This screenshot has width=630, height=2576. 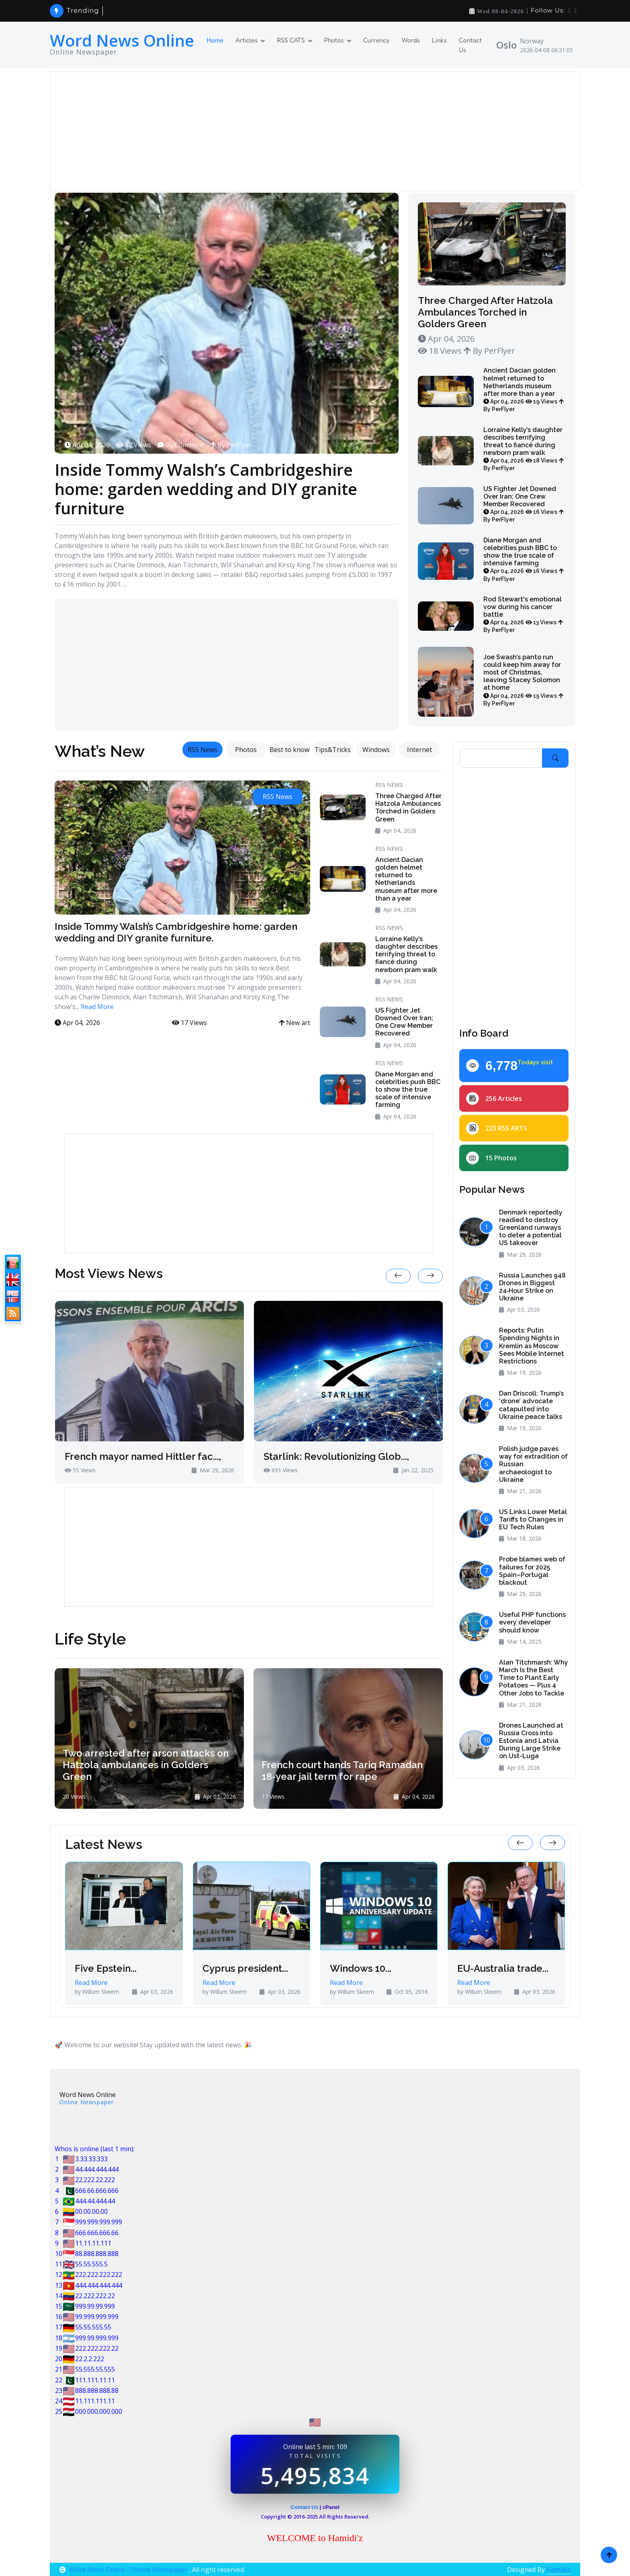 What do you see at coordinates (124, 2569) in the screenshot?
I see `Word News Online :: Online Newspaper` at bounding box center [124, 2569].